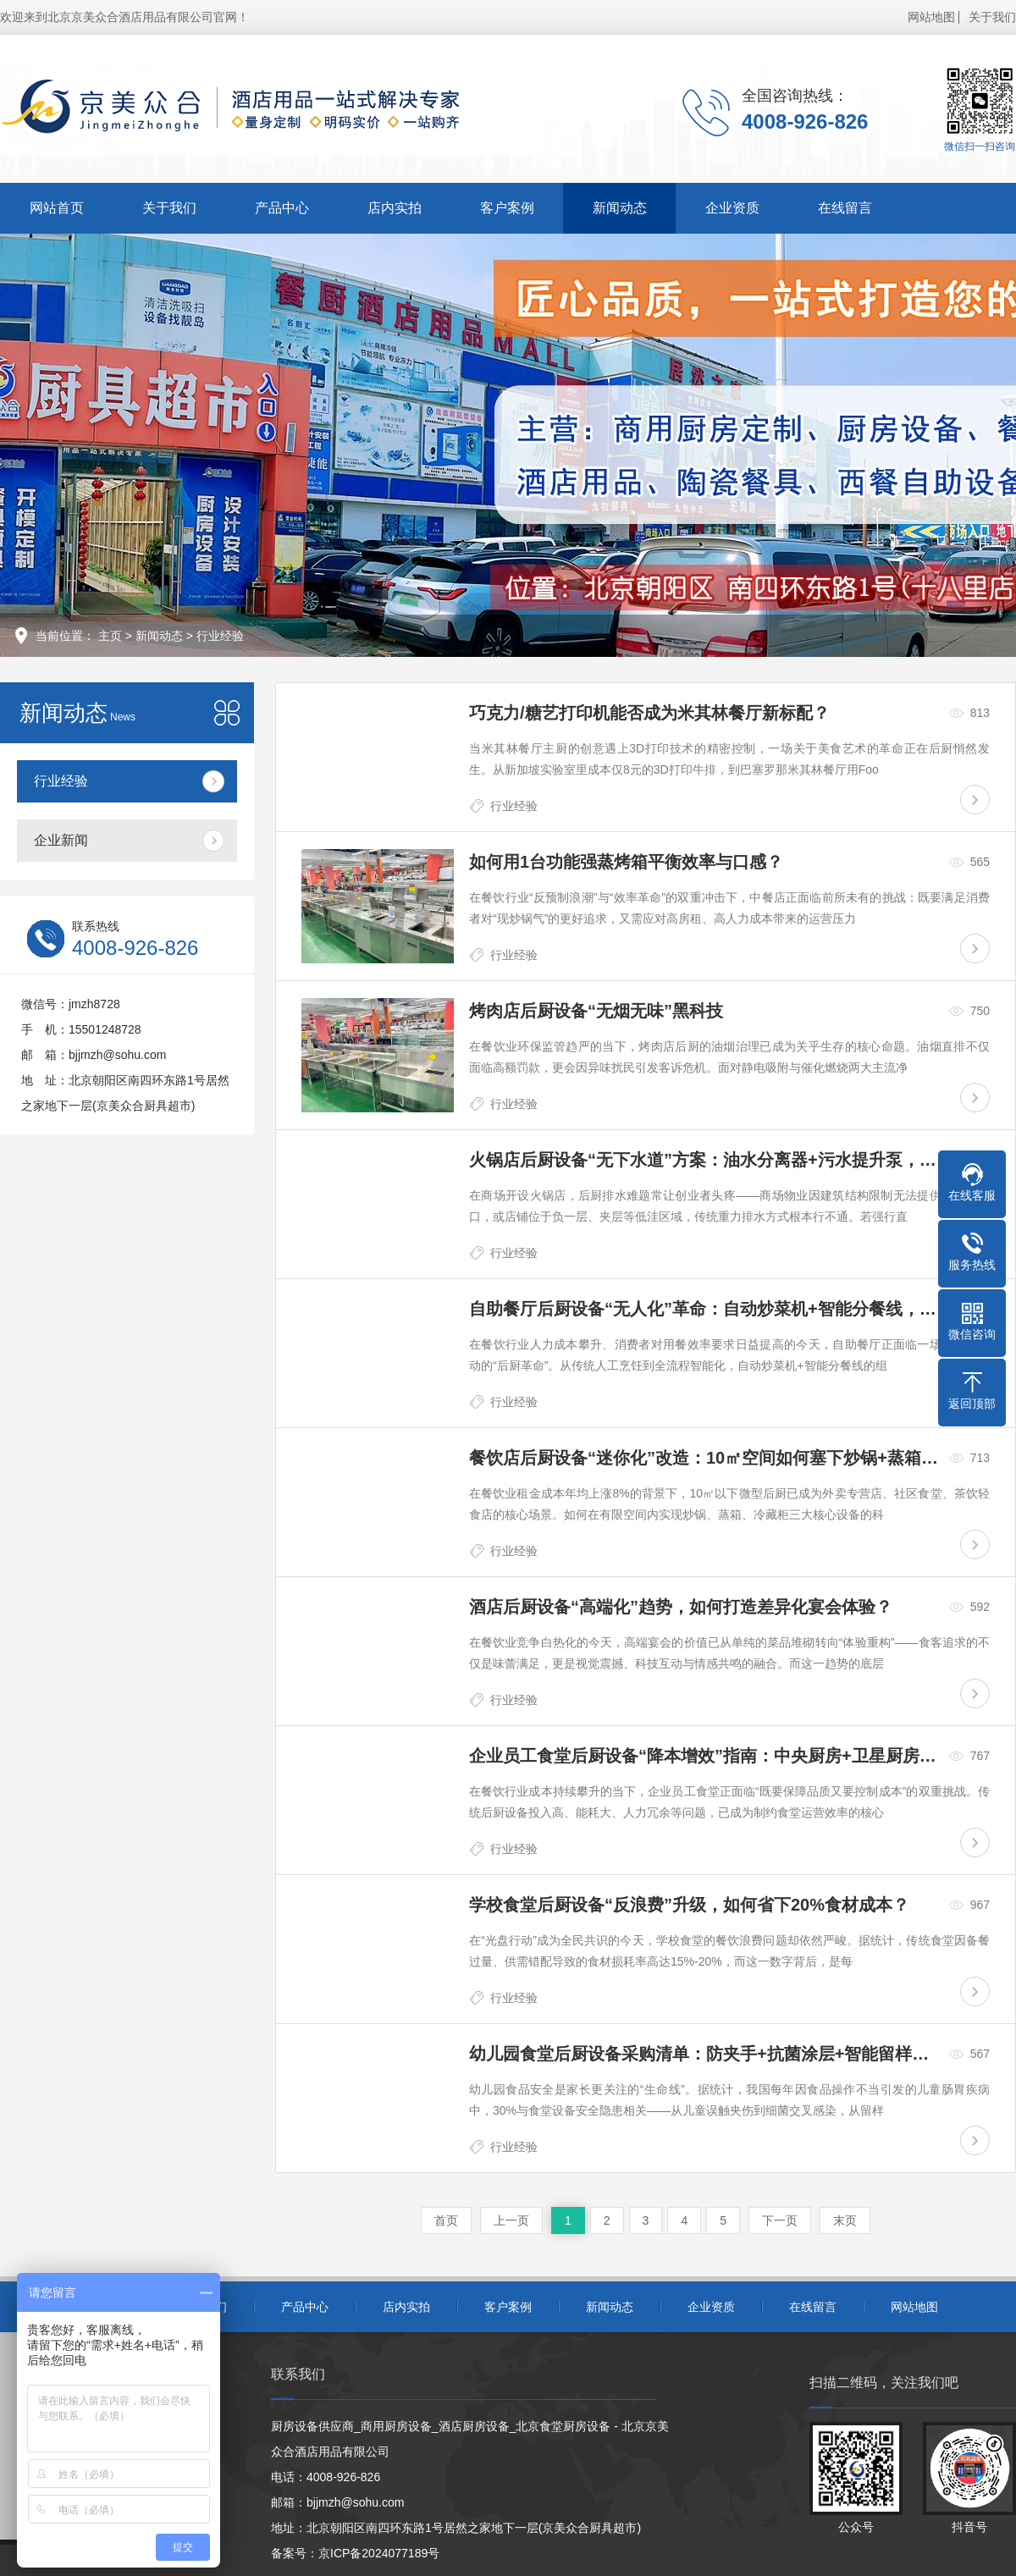 This screenshot has width=1016, height=2576. I want to click on 产品中心, so click(282, 208).